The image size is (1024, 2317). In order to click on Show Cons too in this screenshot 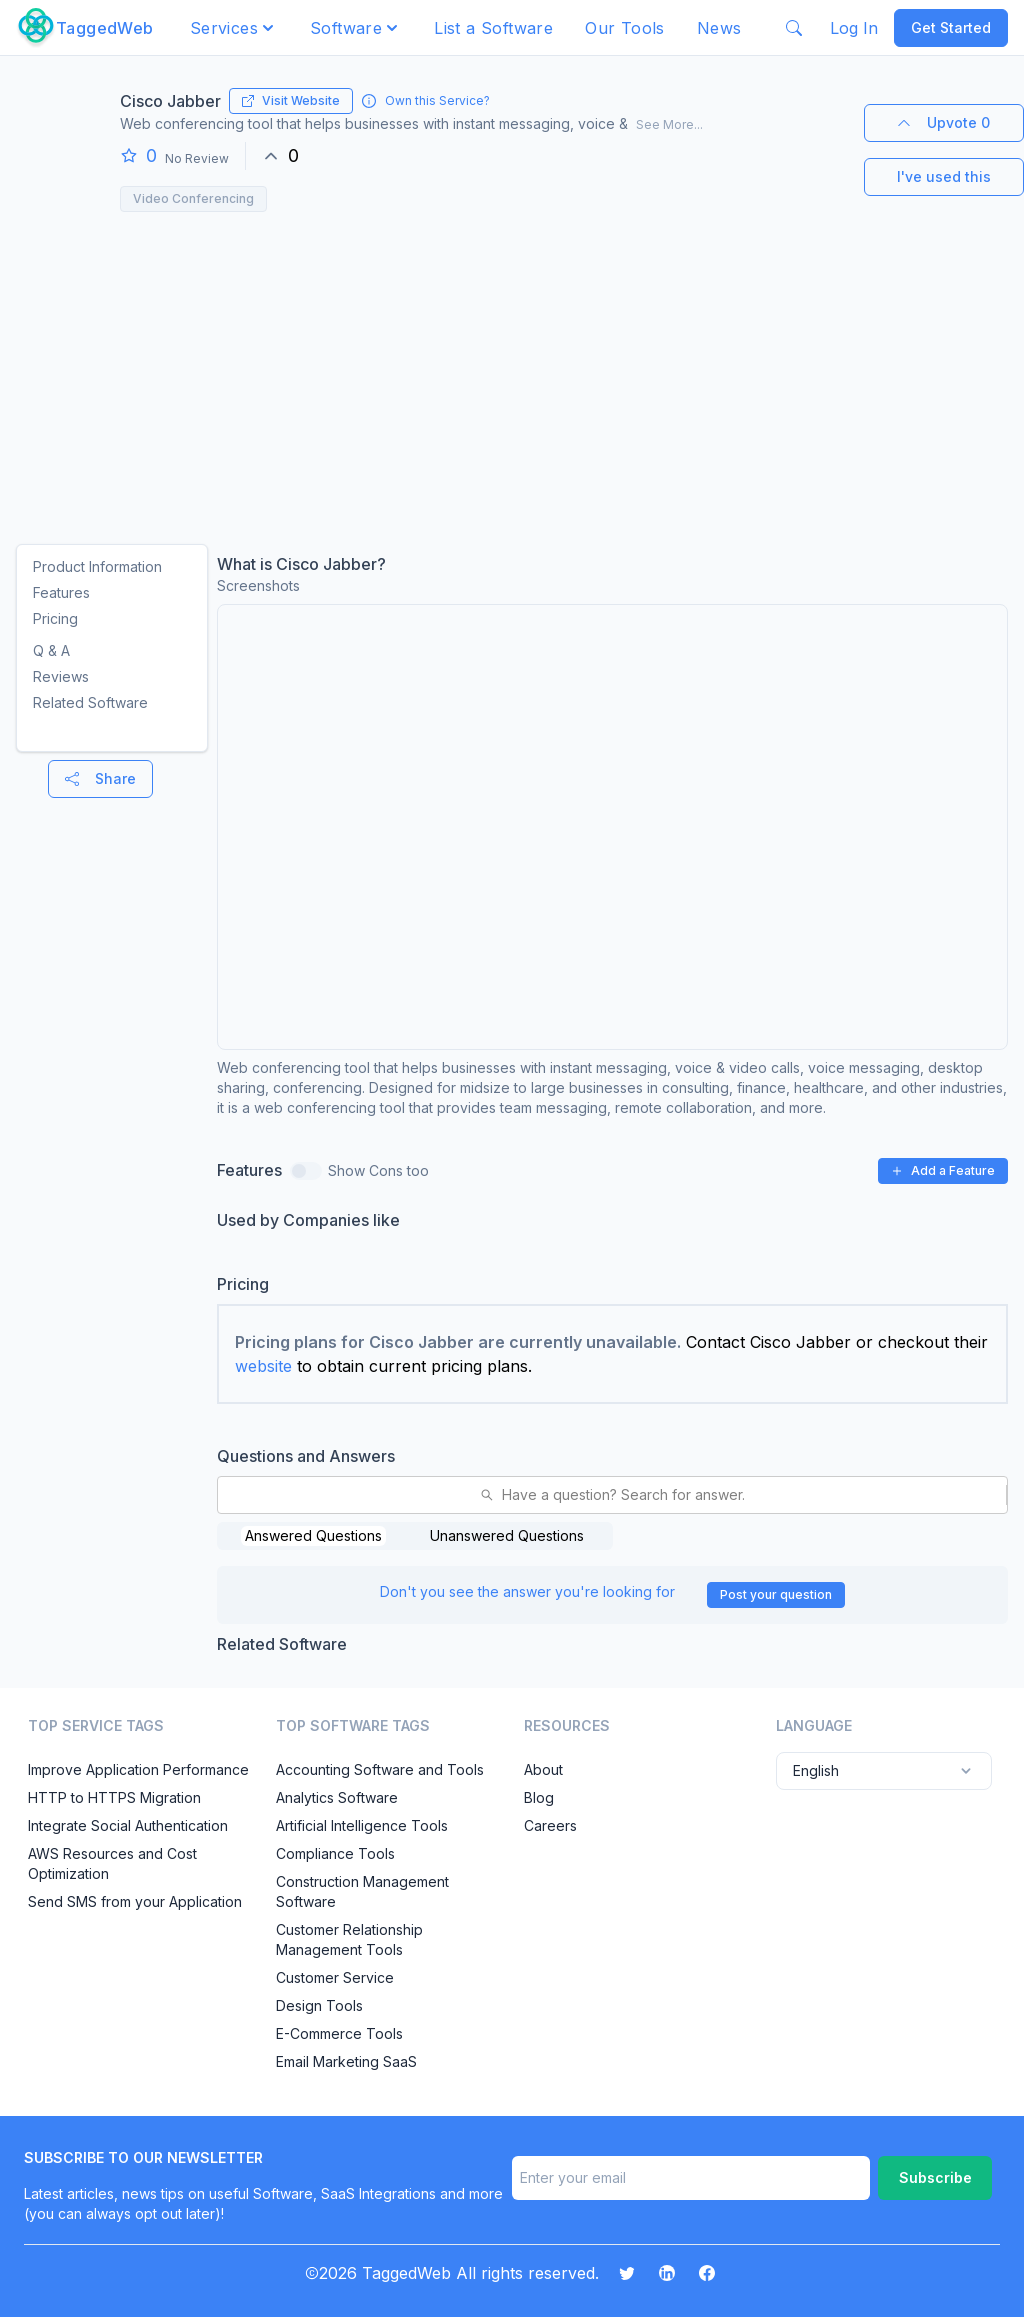, I will do `click(378, 1170)`.